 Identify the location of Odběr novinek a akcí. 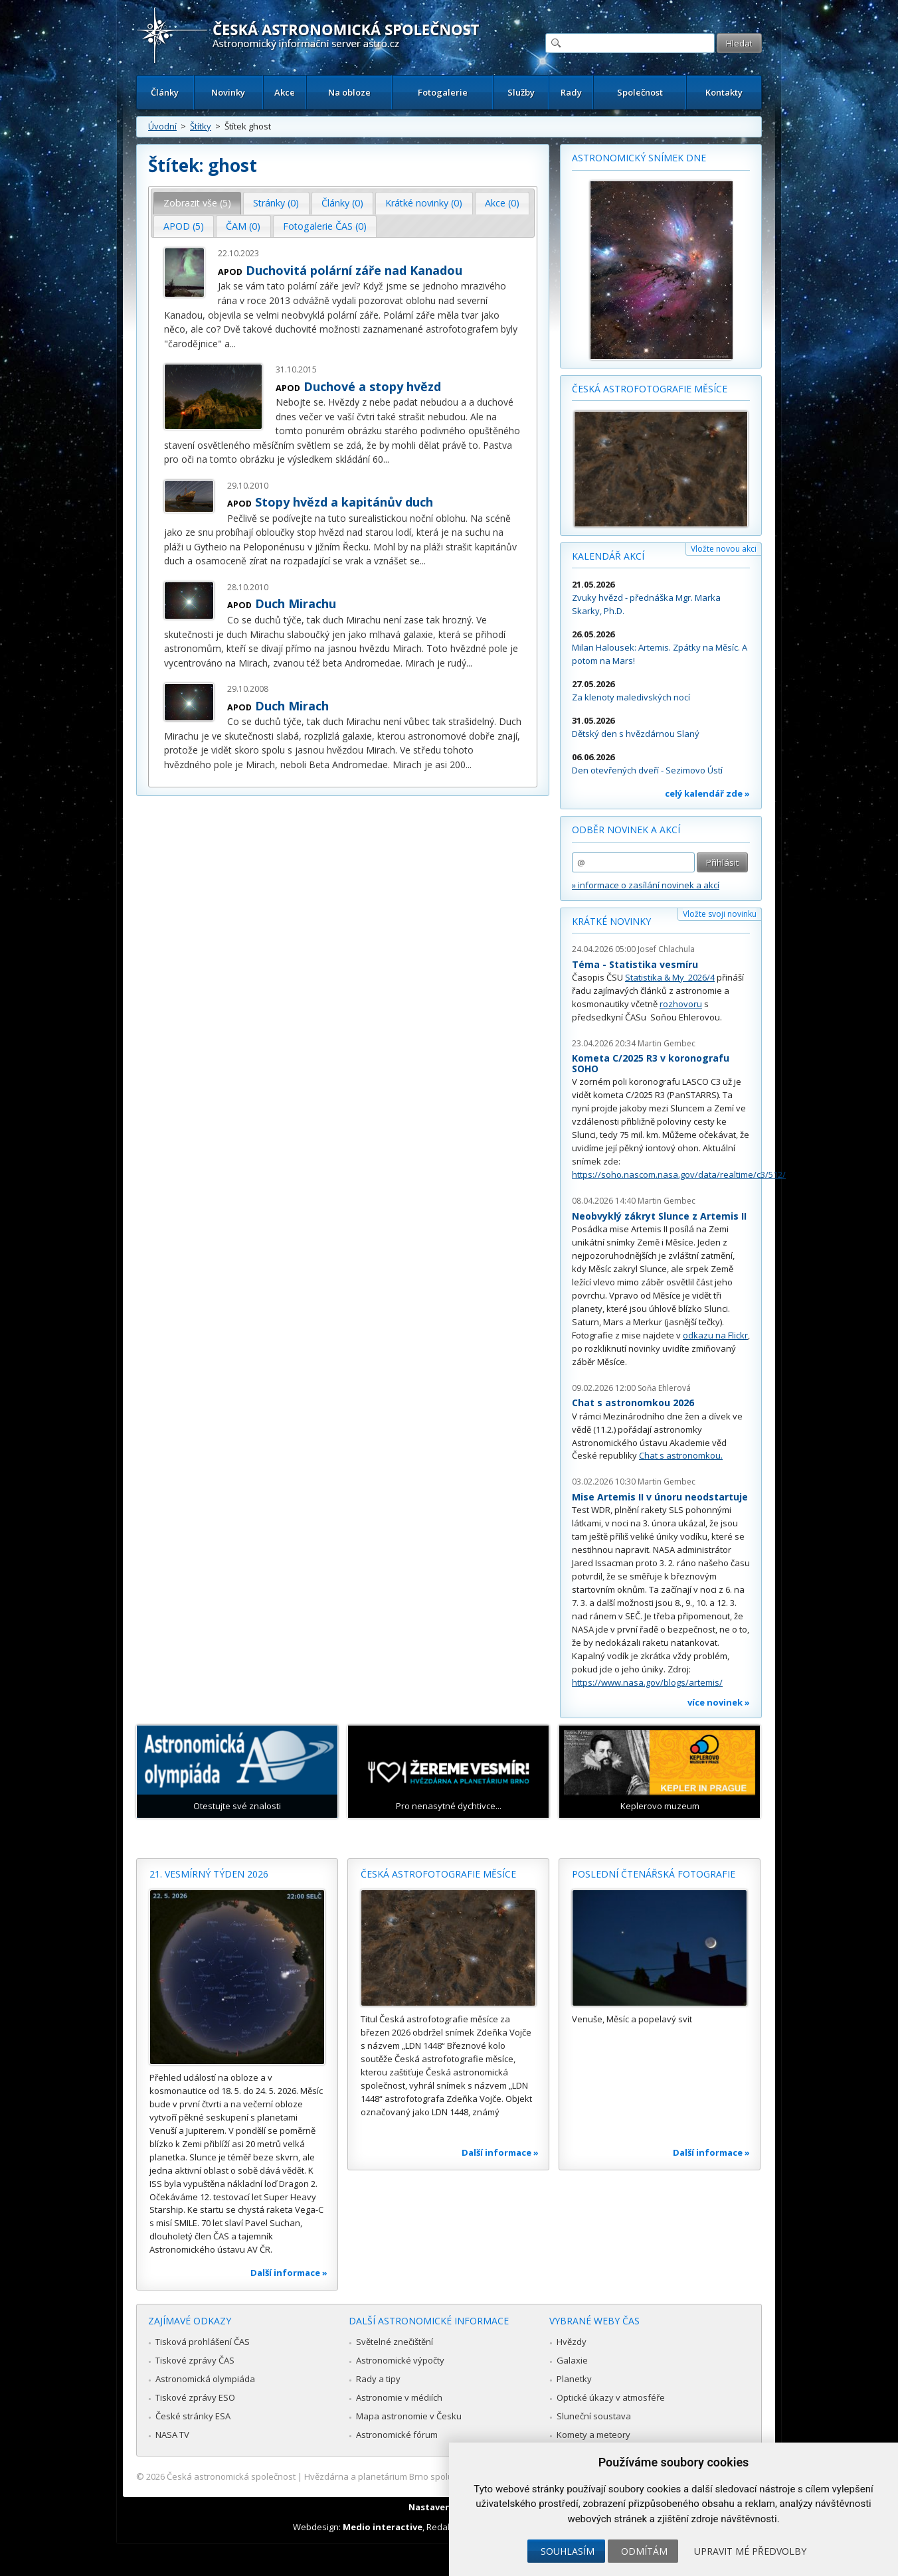
(626, 829).